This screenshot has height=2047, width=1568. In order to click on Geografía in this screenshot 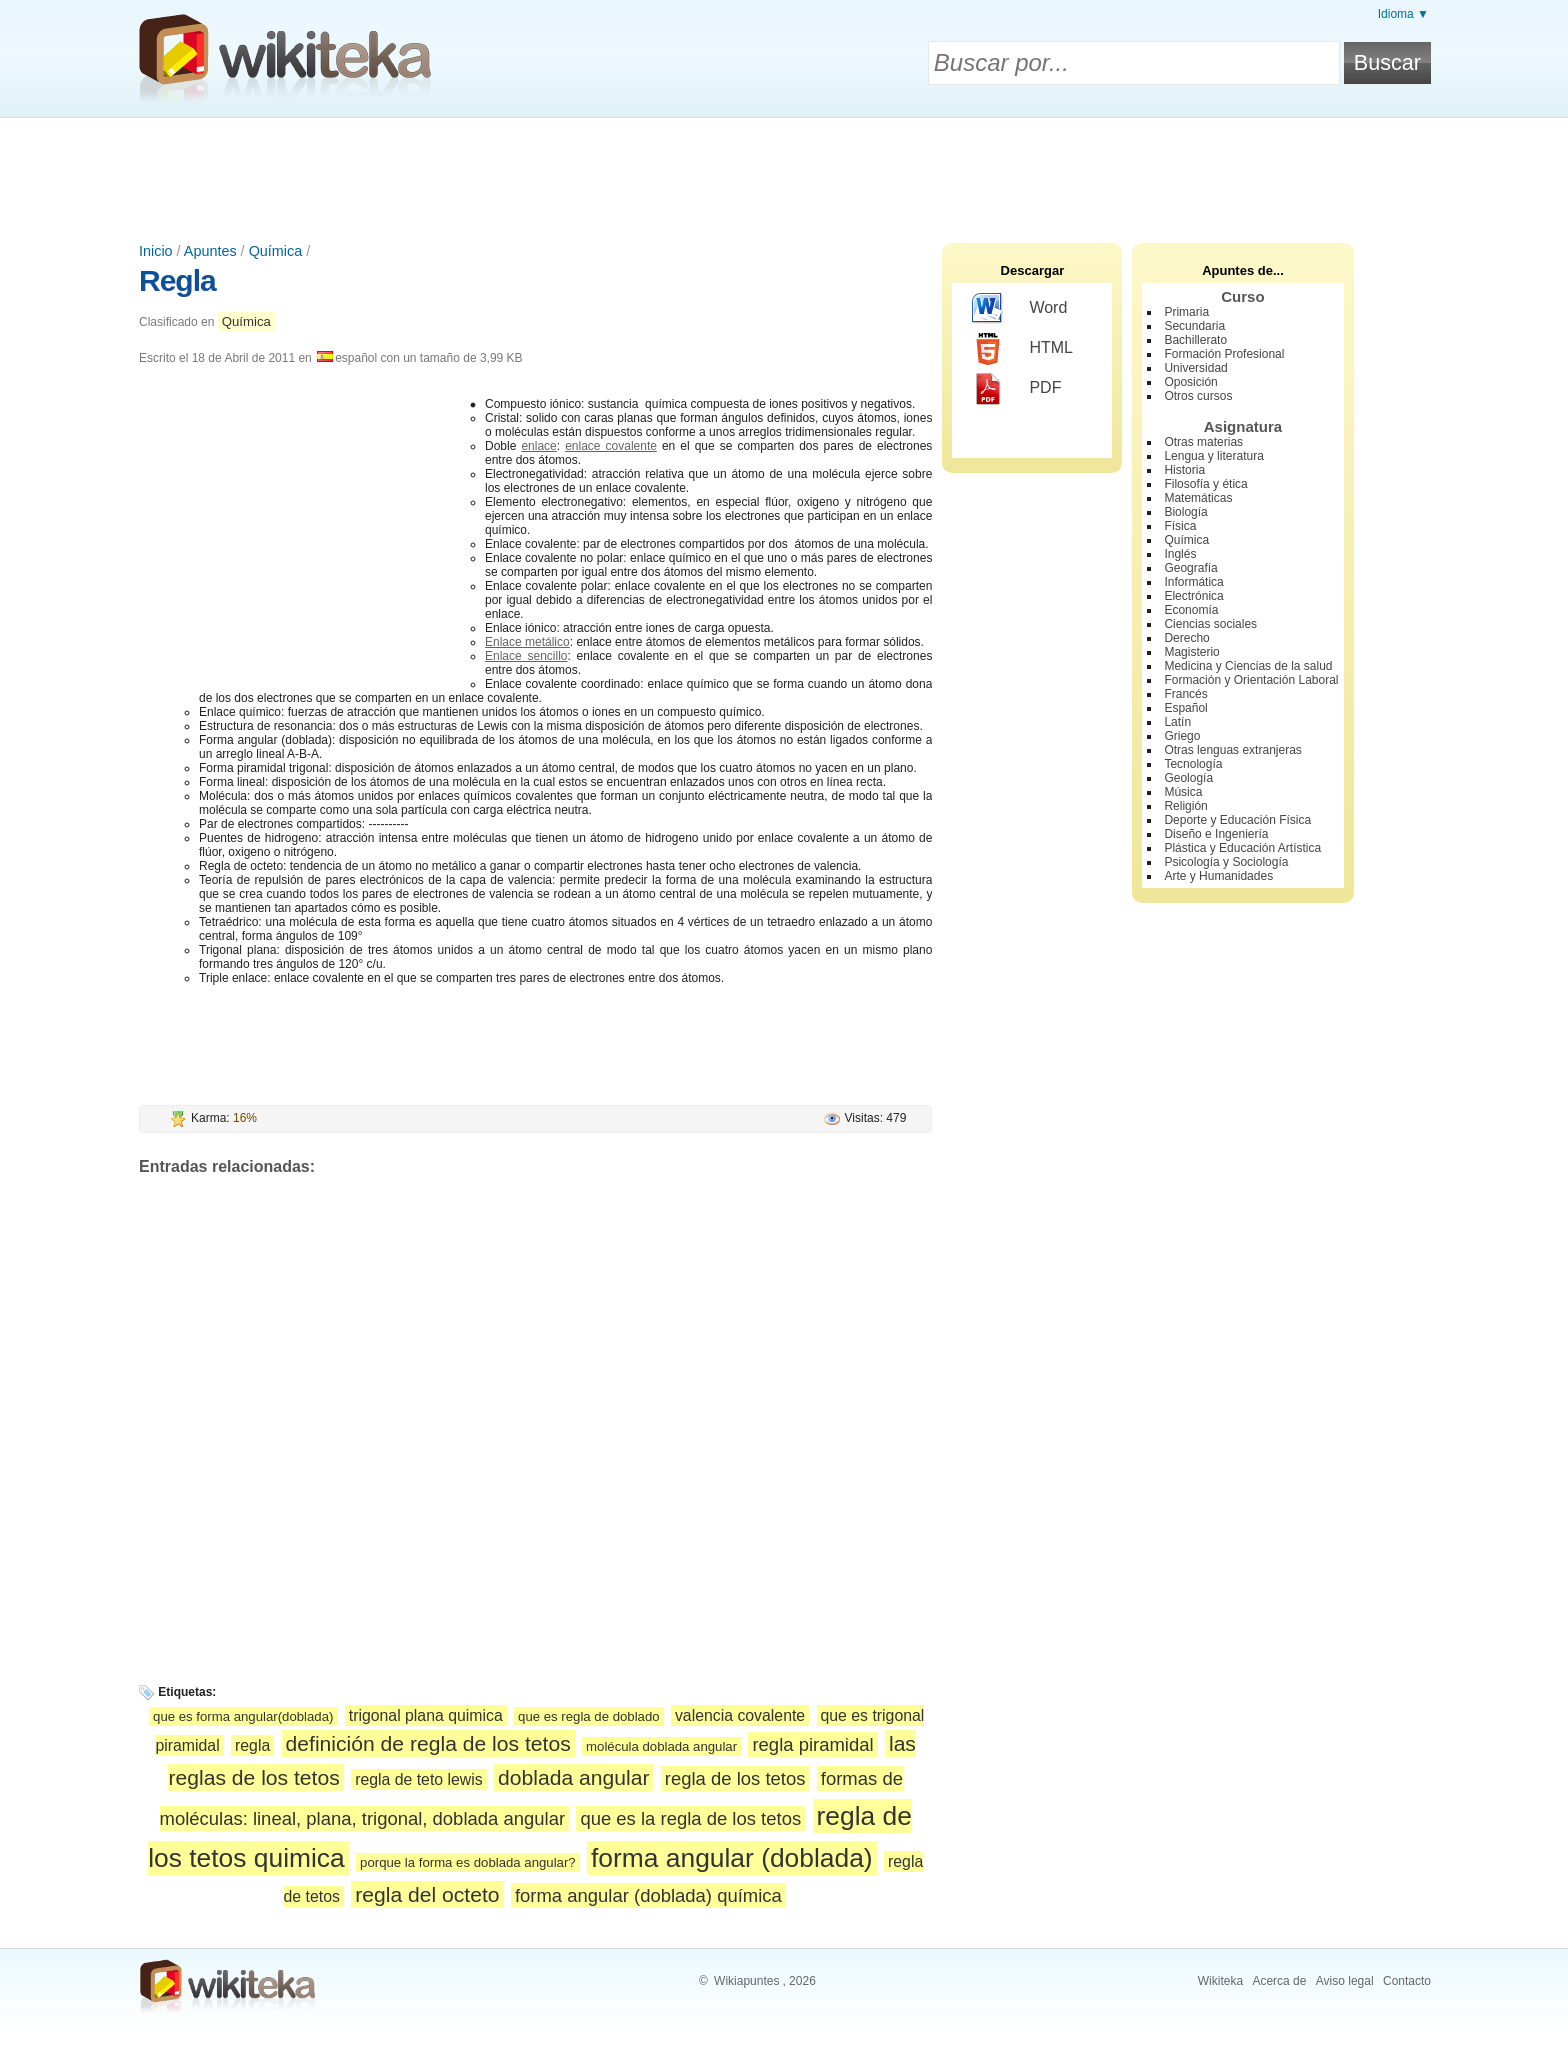, I will do `click(1190, 568)`.